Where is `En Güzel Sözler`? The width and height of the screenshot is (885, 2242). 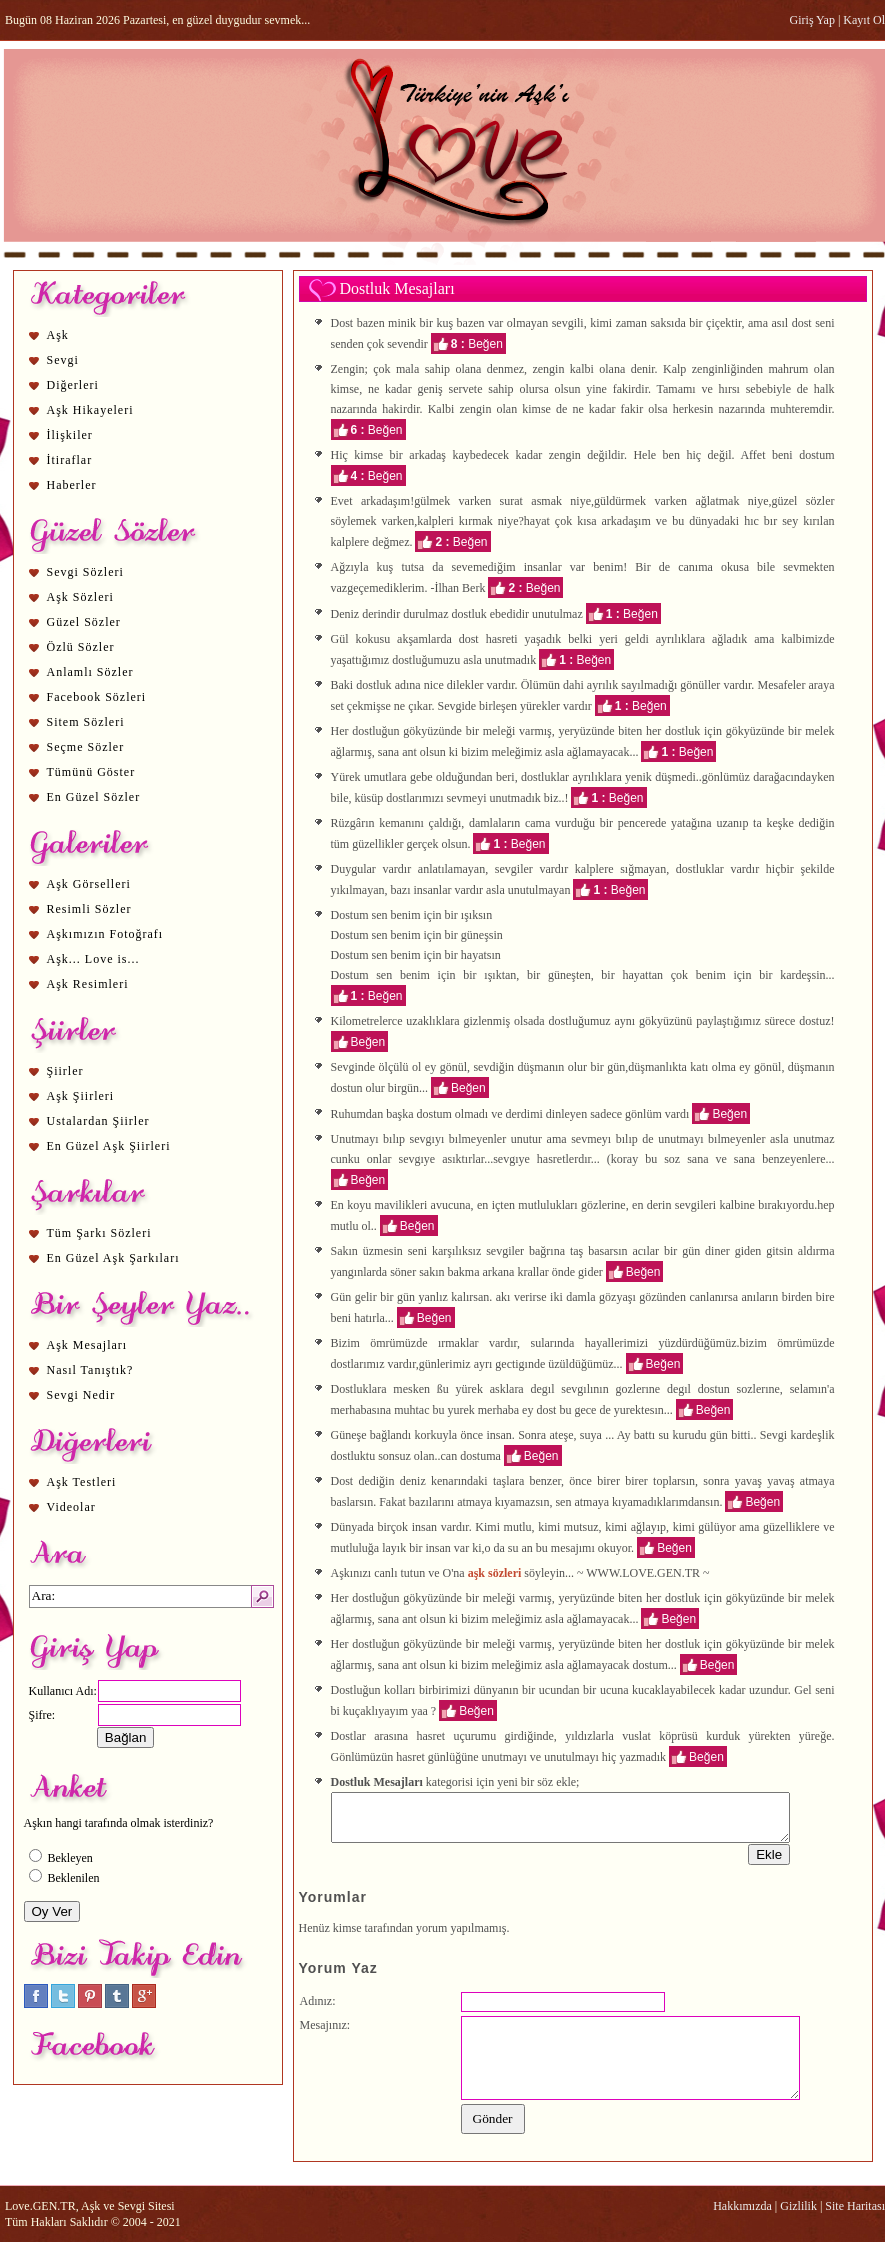
En Güzel Sözler is located at coordinates (94, 797).